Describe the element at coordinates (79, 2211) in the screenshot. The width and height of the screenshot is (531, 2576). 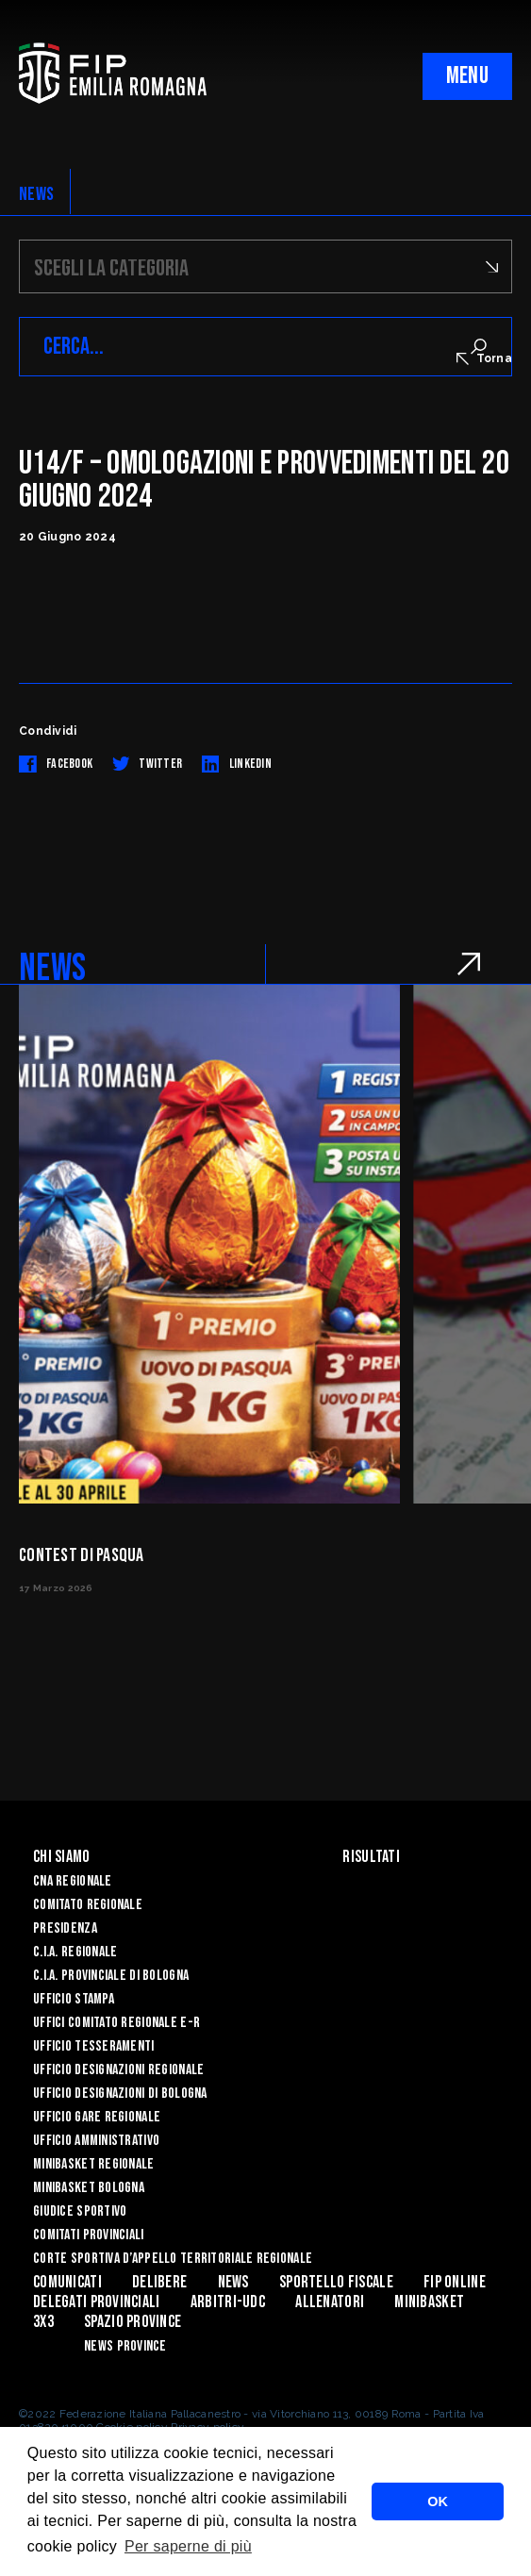
I see `Giudice Sportivo` at that location.